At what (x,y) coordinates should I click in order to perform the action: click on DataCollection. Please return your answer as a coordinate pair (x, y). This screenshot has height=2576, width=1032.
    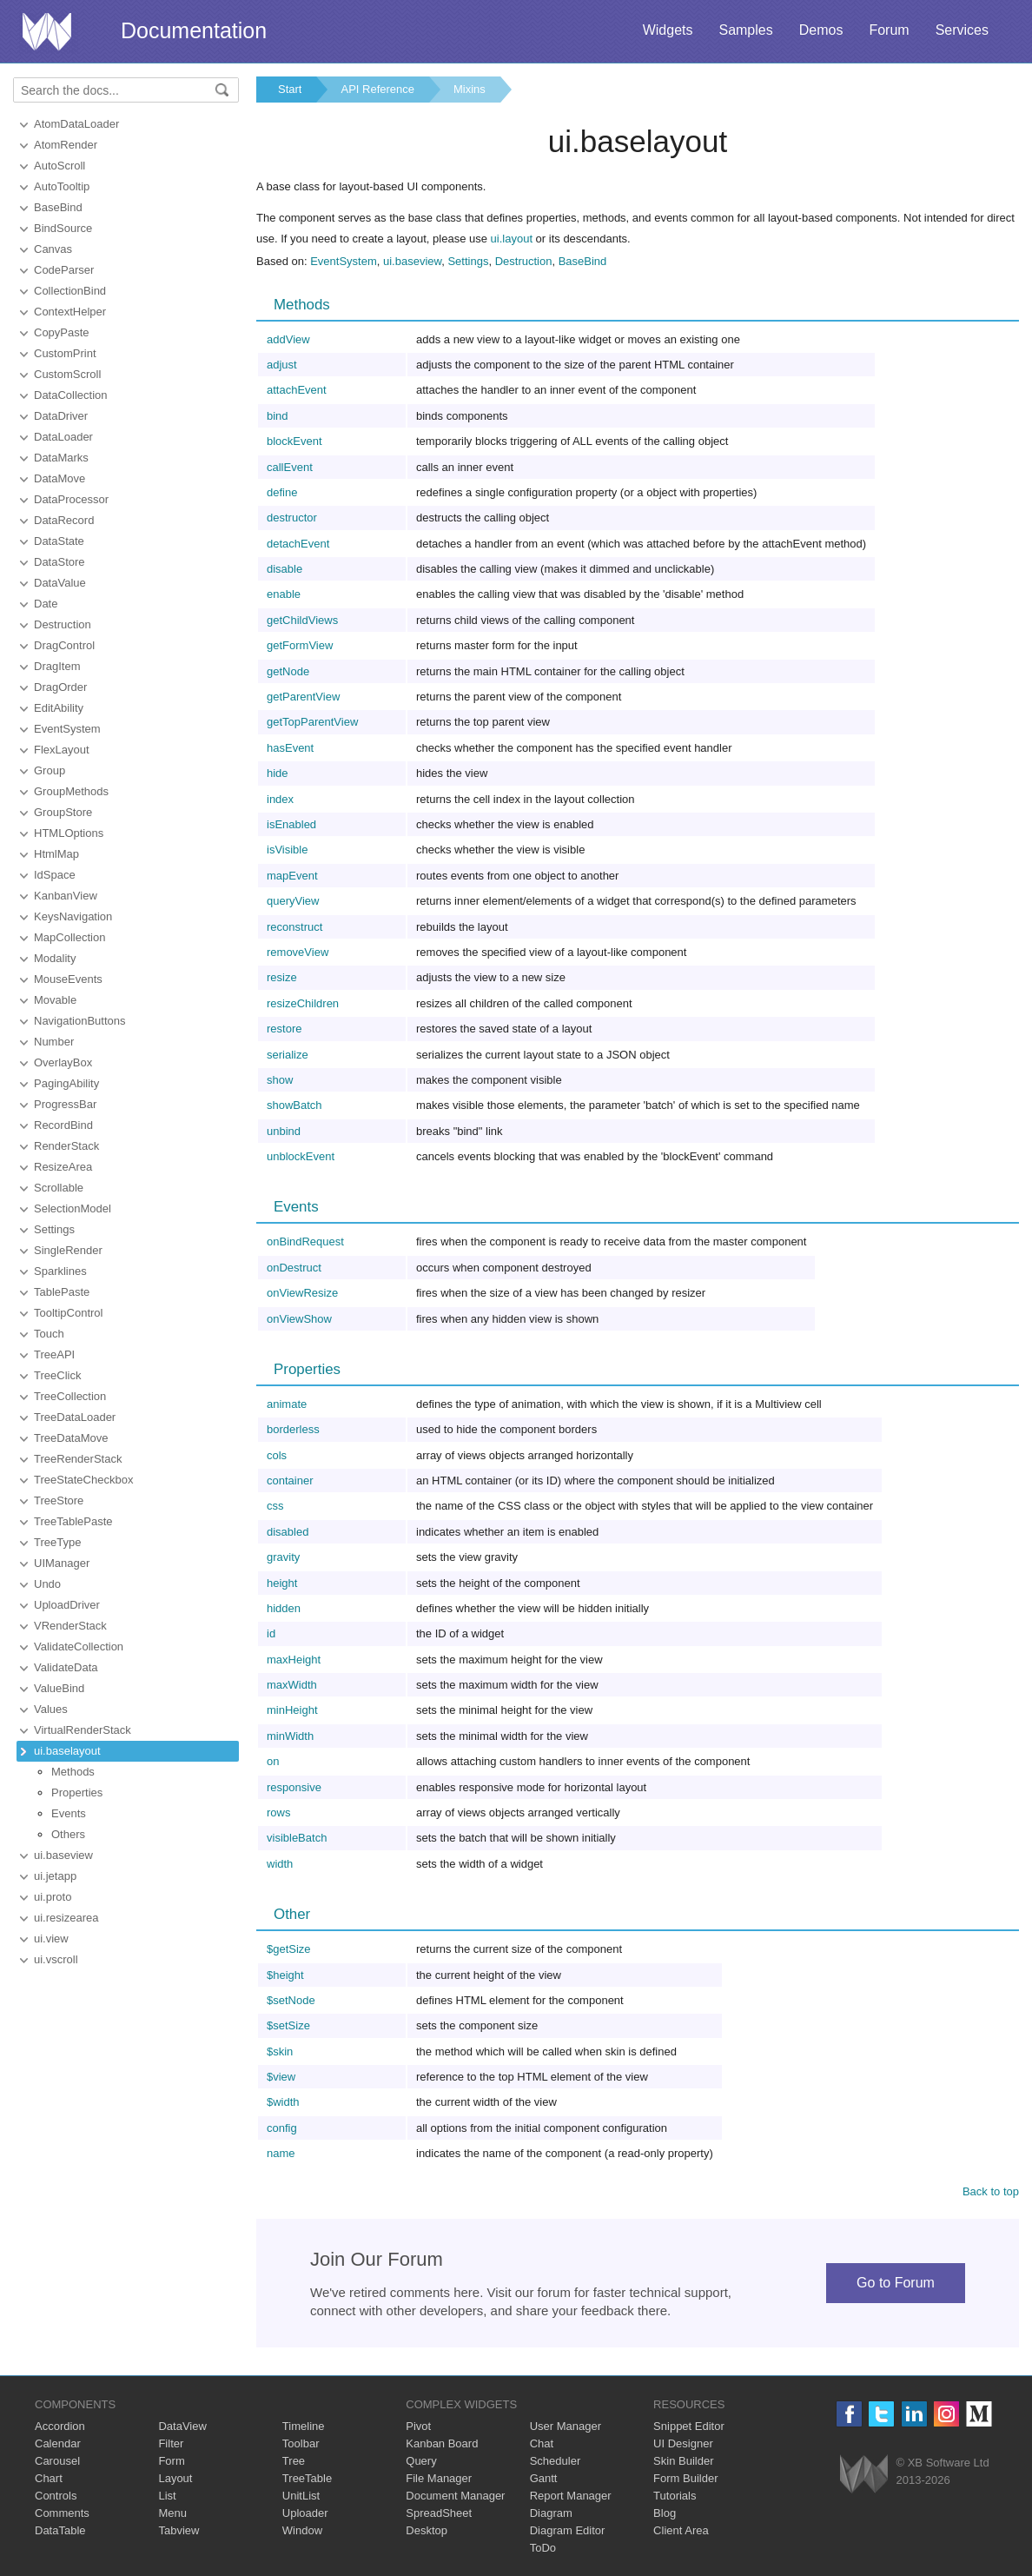
    Looking at the image, I should click on (71, 395).